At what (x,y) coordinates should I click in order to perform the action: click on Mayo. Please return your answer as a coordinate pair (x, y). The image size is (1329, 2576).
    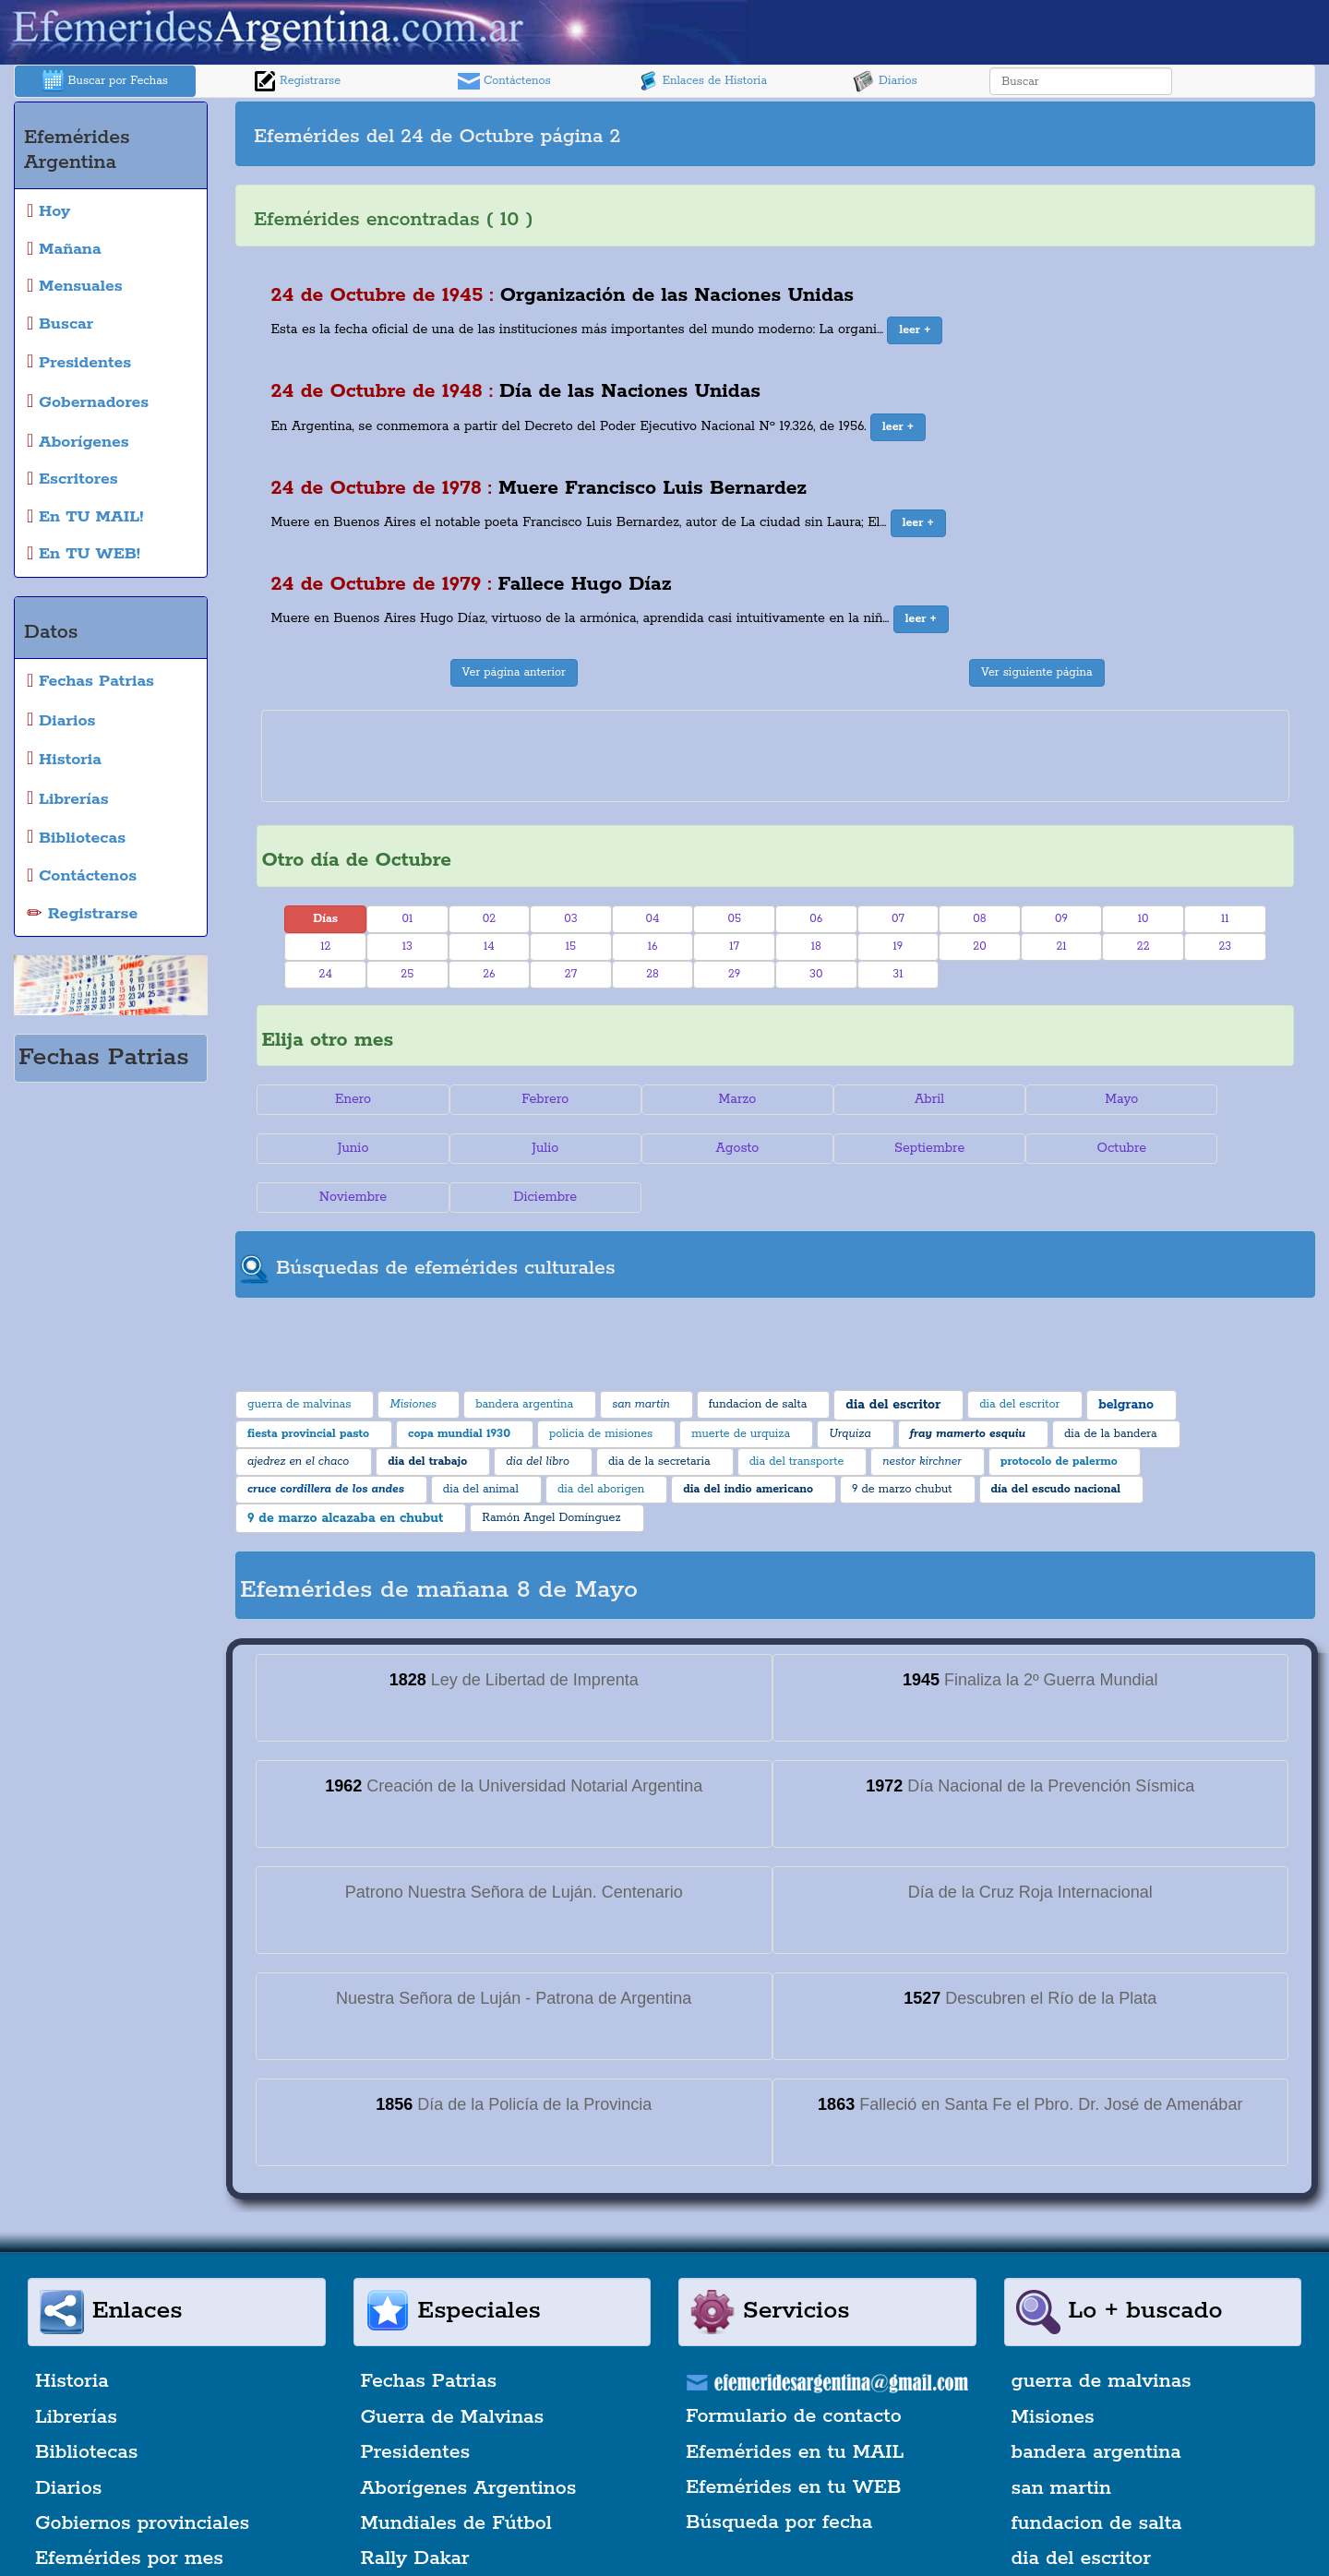
    Looking at the image, I should click on (1034, 1099).